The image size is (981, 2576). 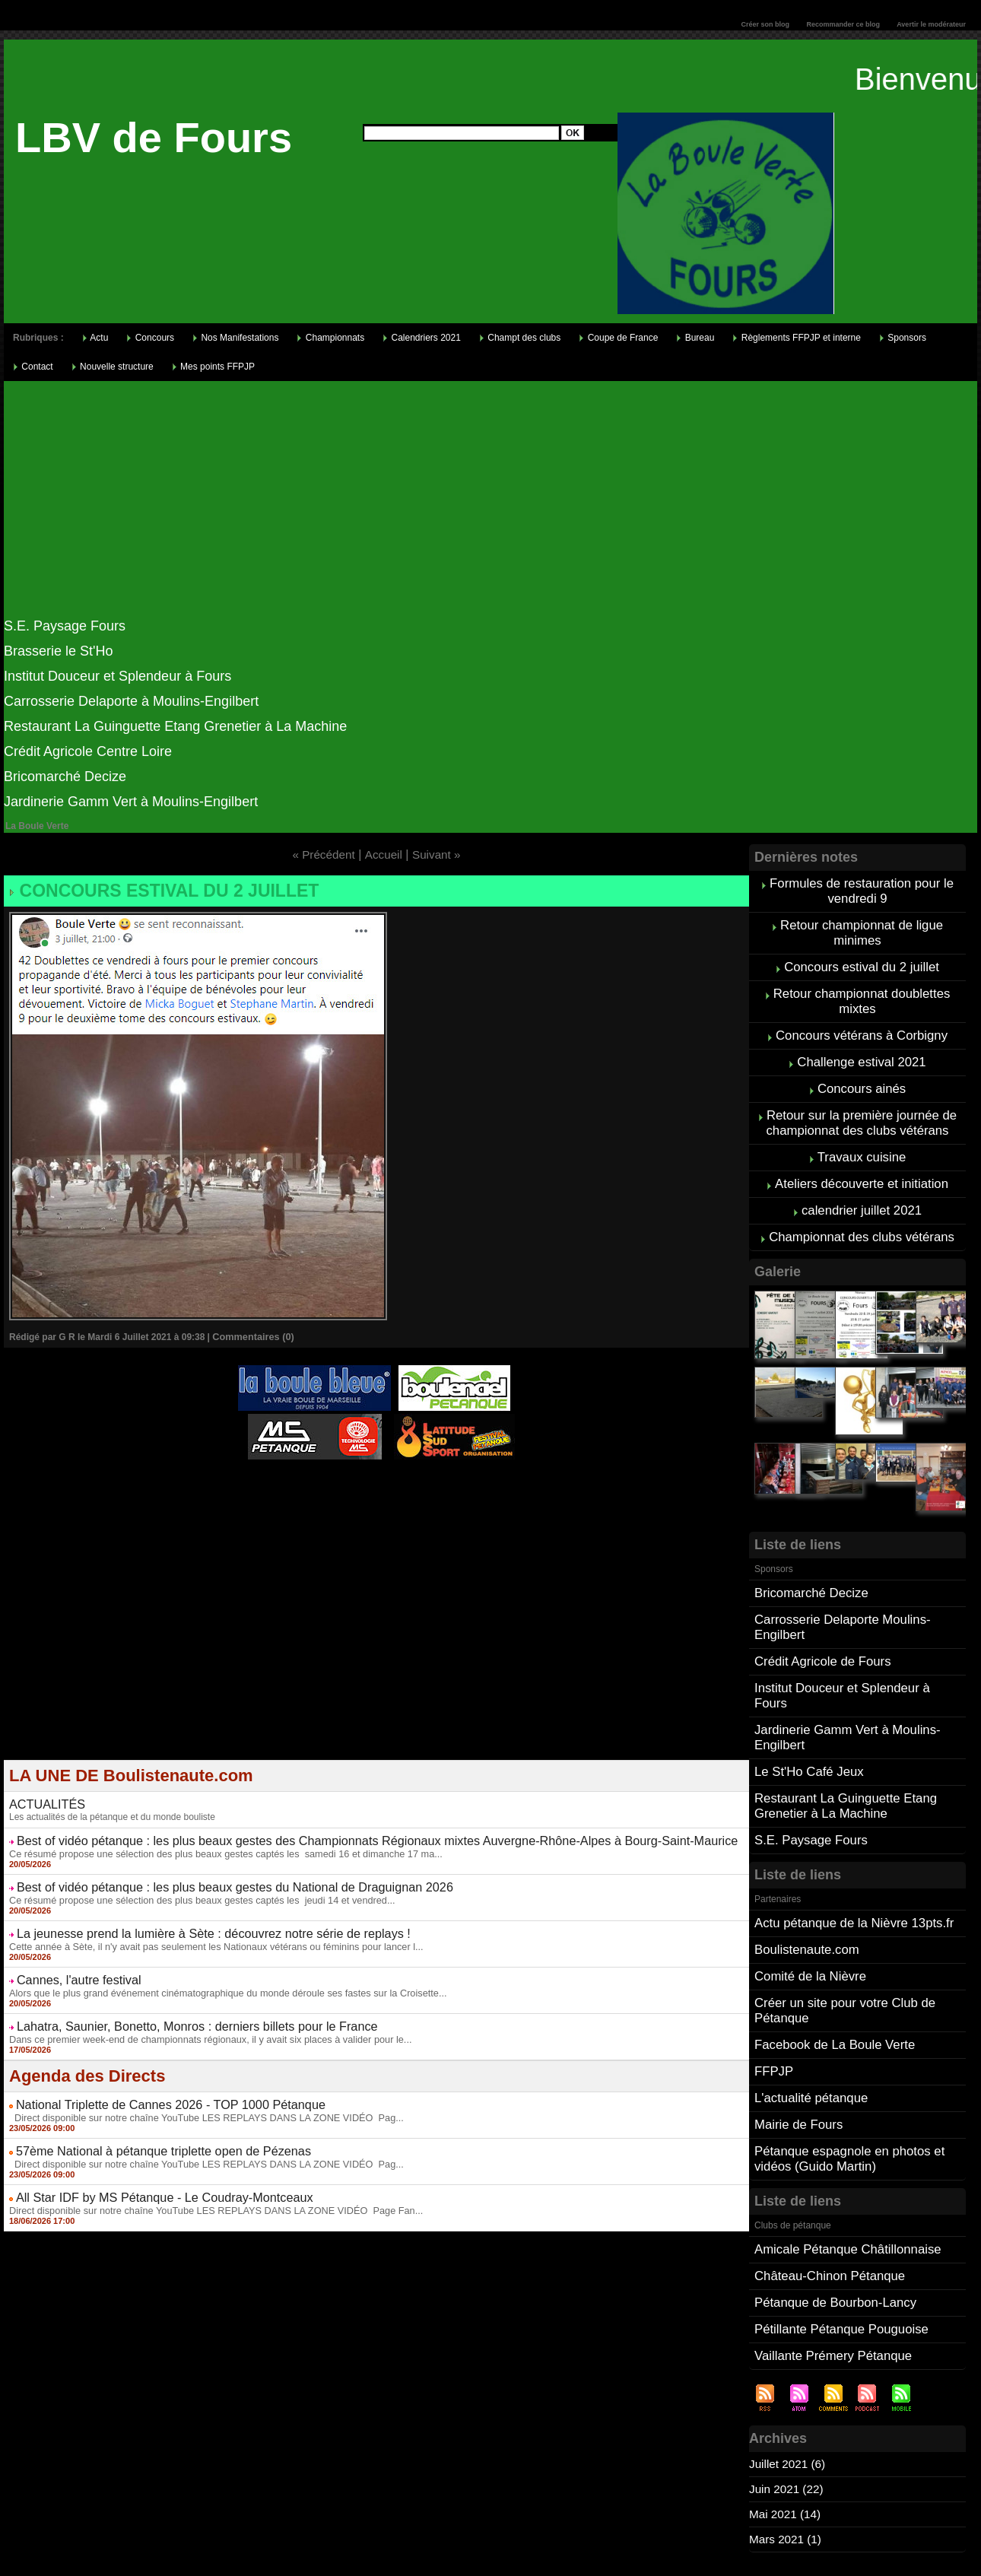 What do you see at coordinates (438, 854) in the screenshot?
I see `Suivant »` at bounding box center [438, 854].